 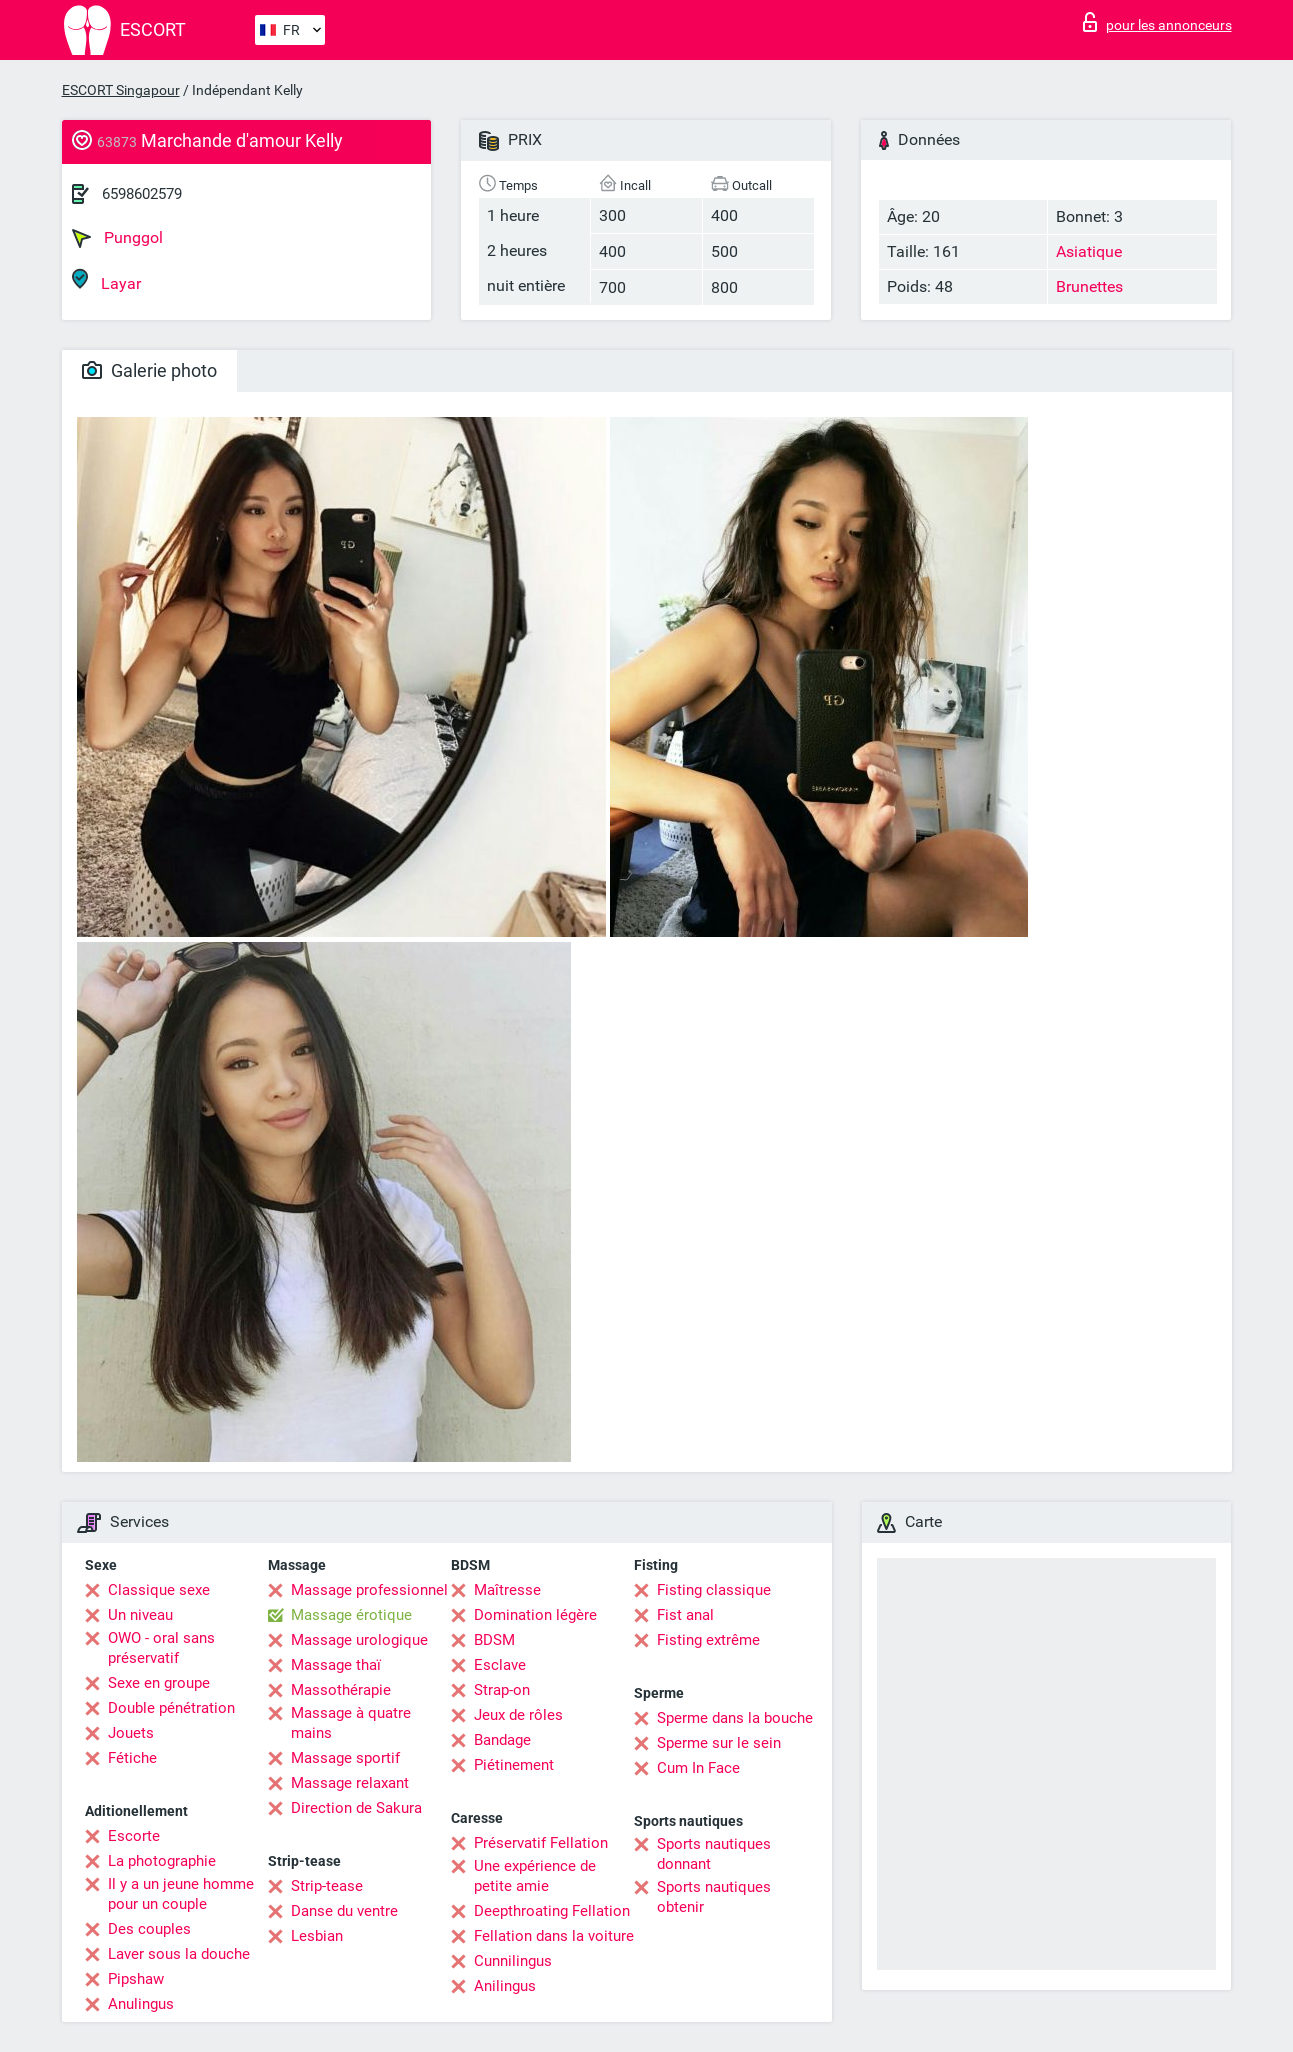 What do you see at coordinates (149, 1929) in the screenshot?
I see `Des couples` at bounding box center [149, 1929].